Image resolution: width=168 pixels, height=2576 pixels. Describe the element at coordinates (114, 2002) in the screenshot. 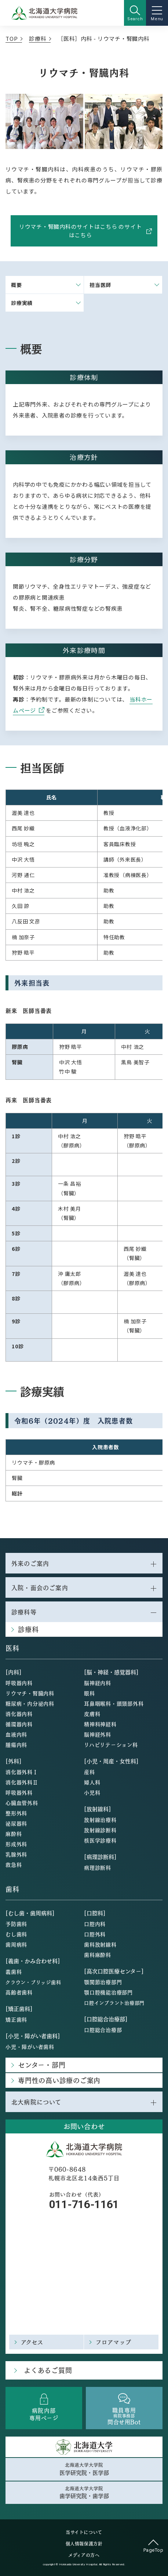

I see `口腔インプラント治療部門` at that location.